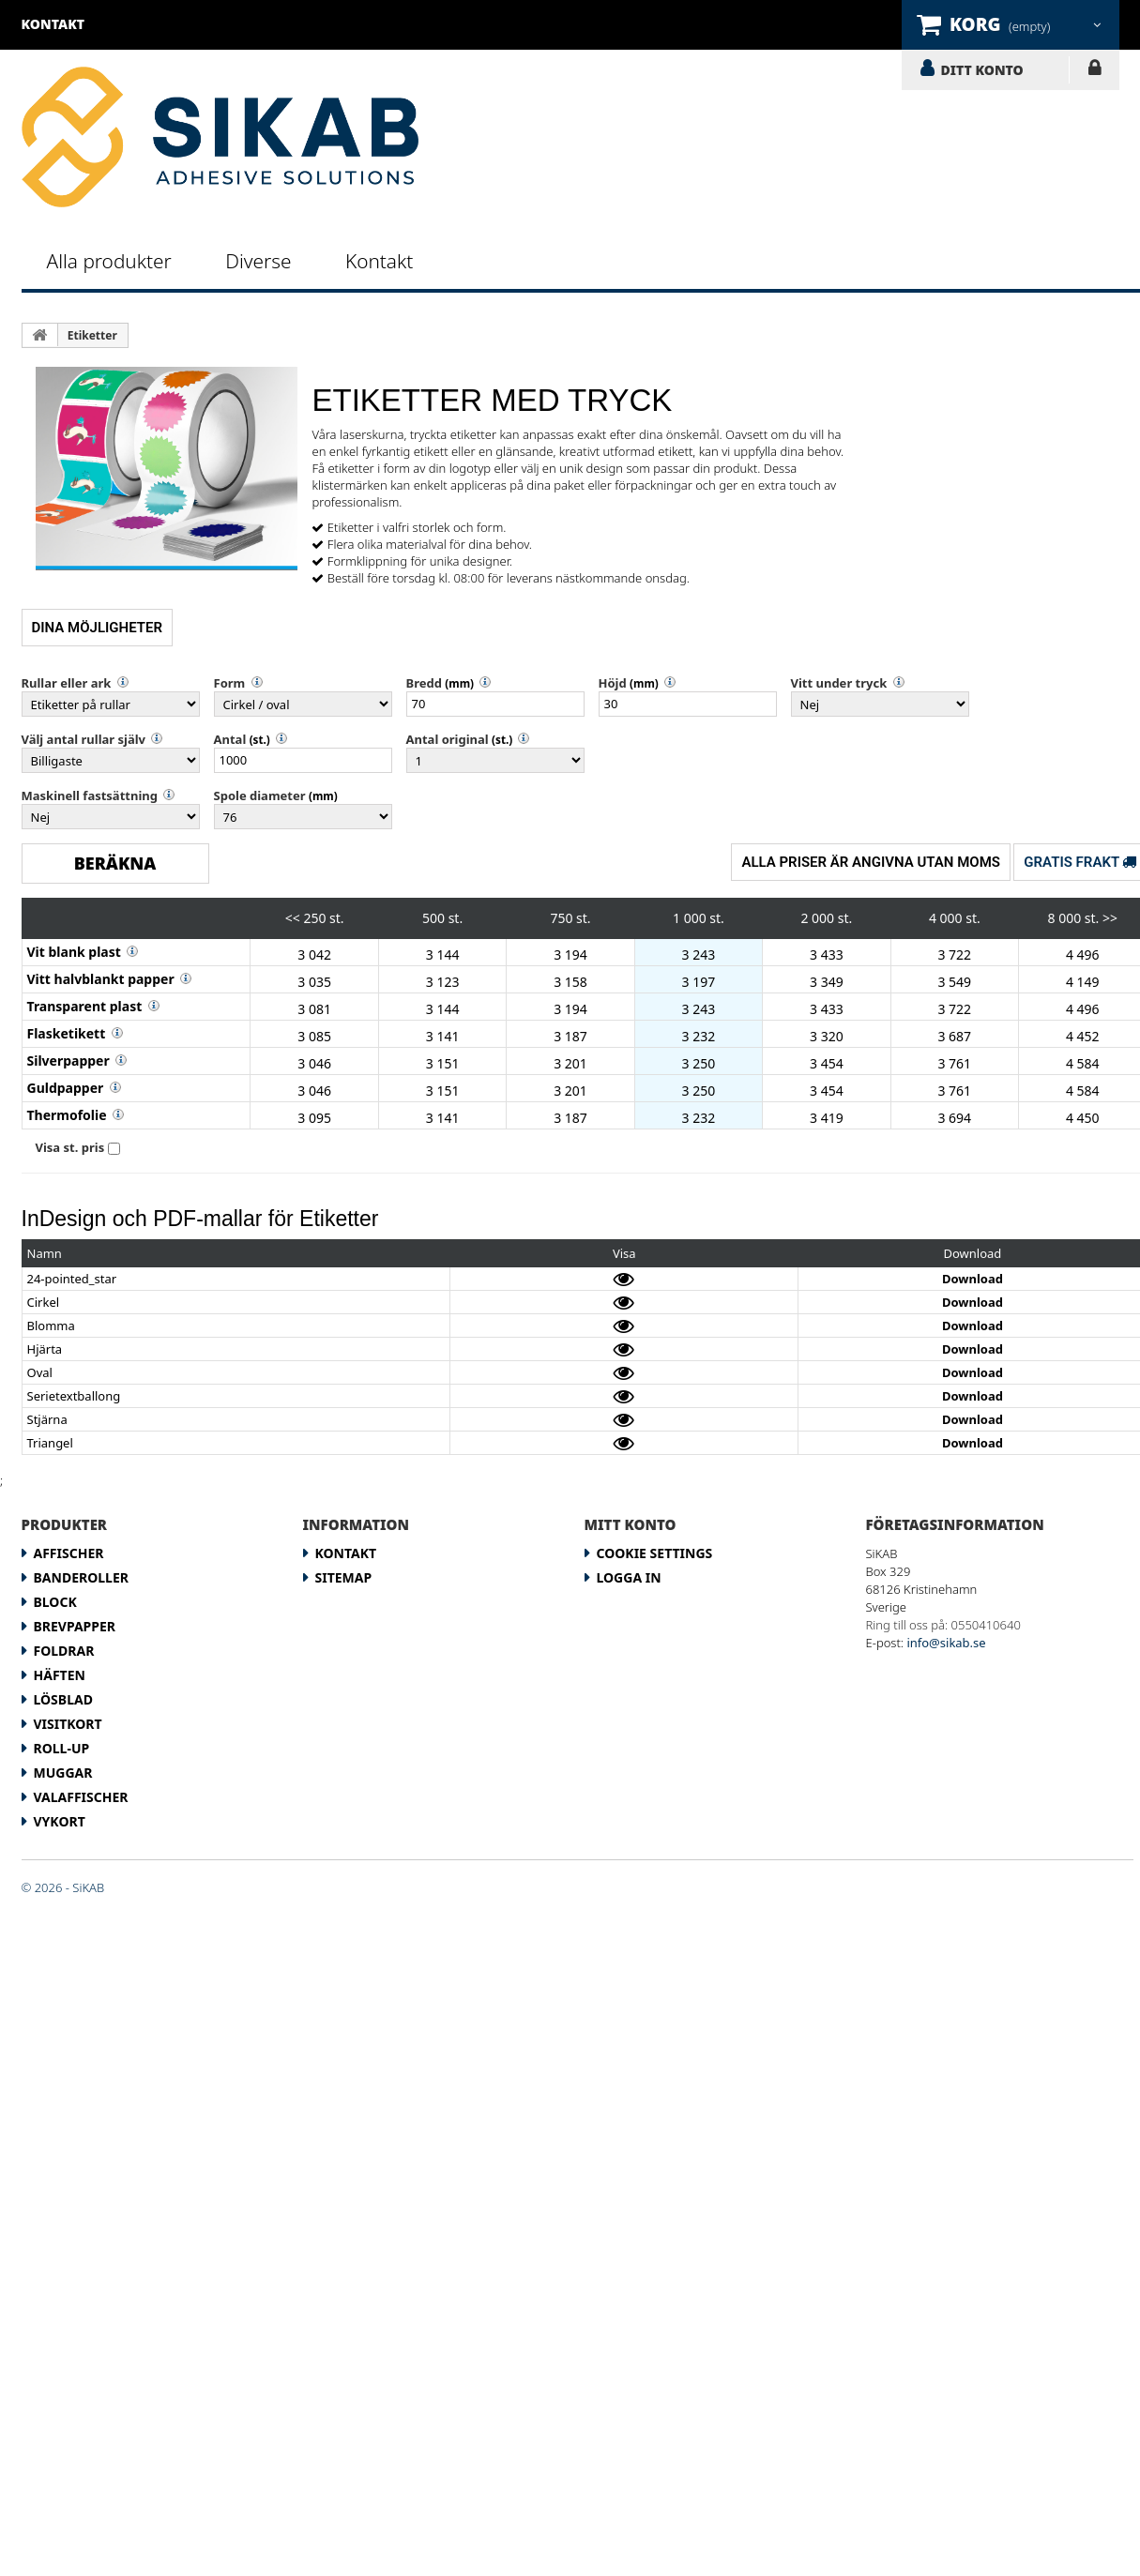 The image size is (1140, 2576). What do you see at coordinates (379, 261) in the screenshot?
I see `Kontakt` at bounding box center [379, 261].